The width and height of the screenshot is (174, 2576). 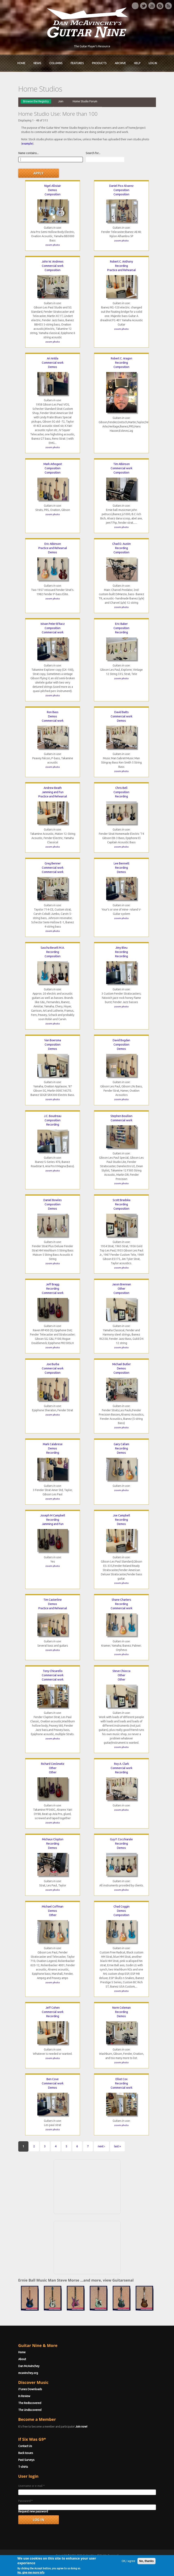 I want to click on Archive, so click(x=120, y=63).